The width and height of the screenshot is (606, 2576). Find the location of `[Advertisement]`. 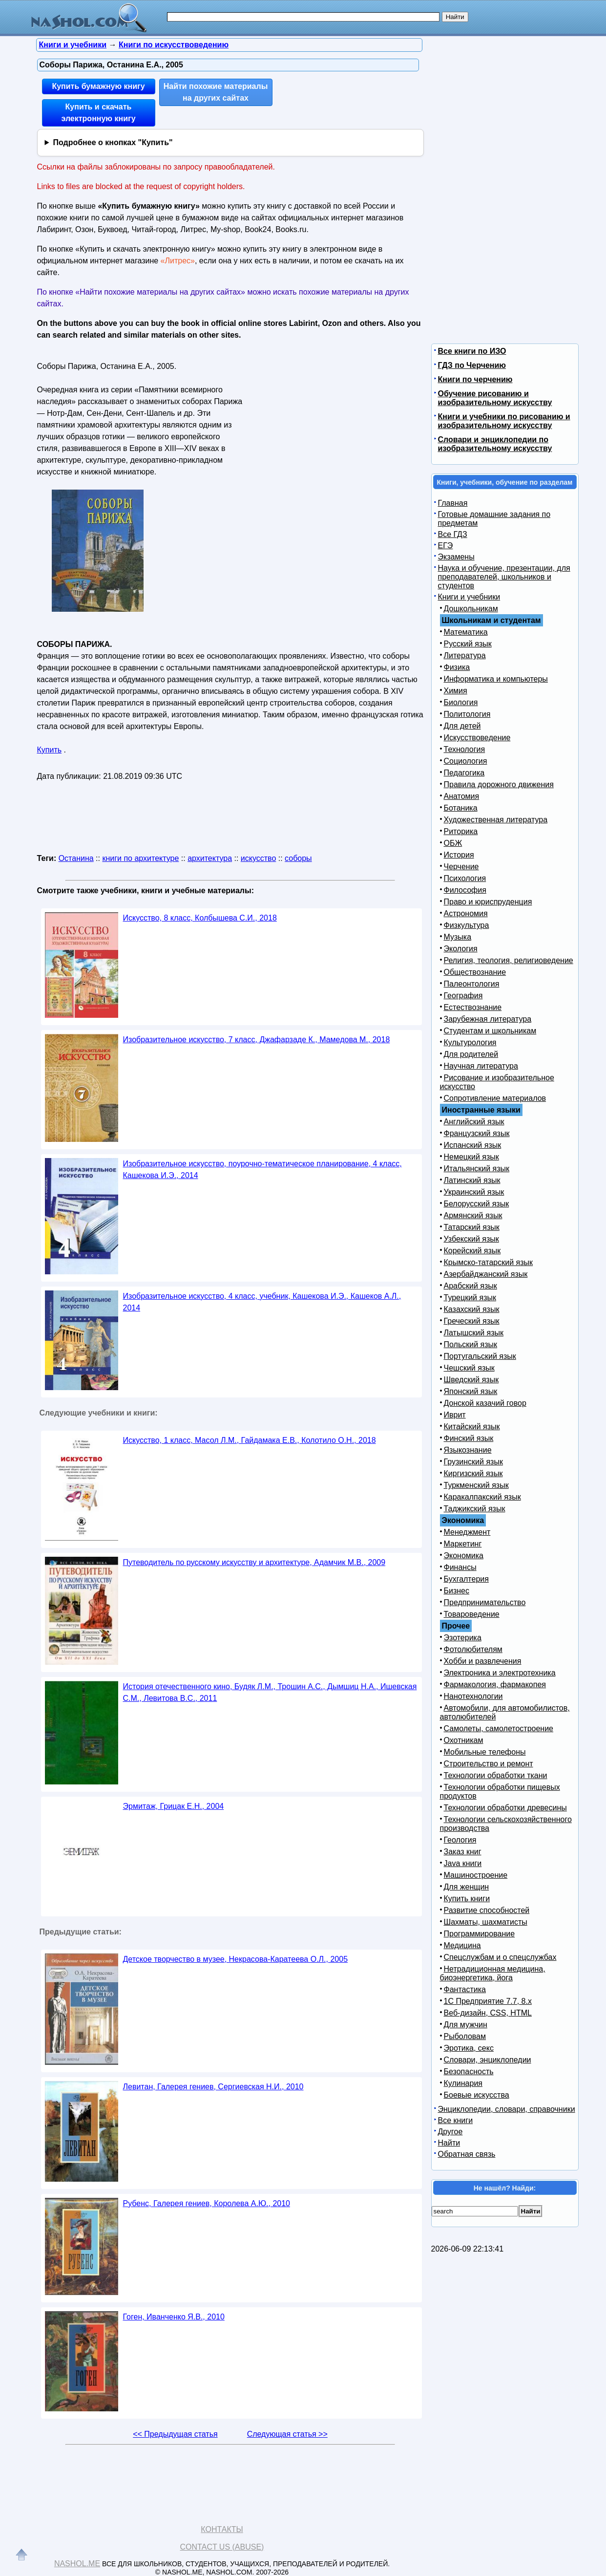

[Advertisement] is located at coordinates (330, 419).